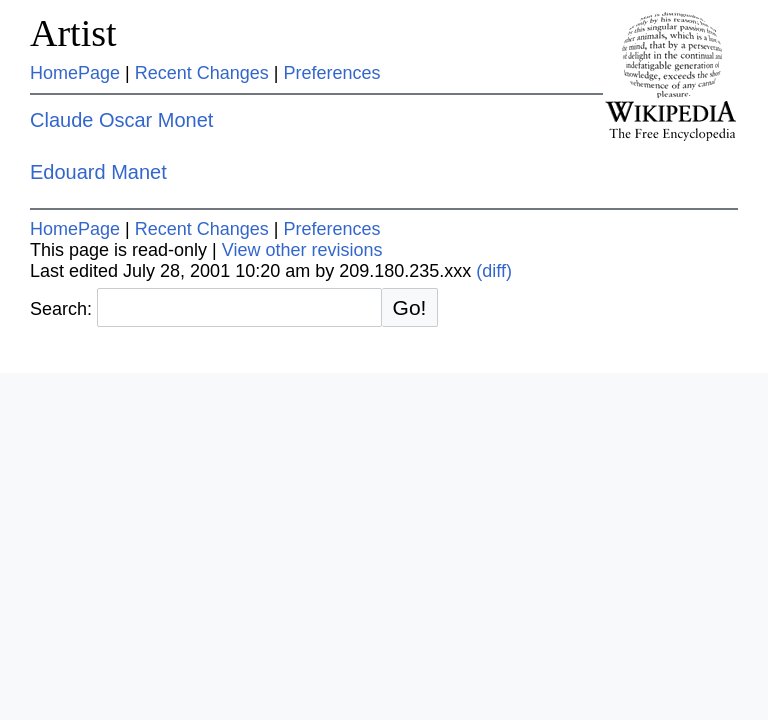 This screenshot has width=768, height=720. Describe the element at coordinates (121, 120) in the screenshot. I see `Claude Oscar Monet` at that location.